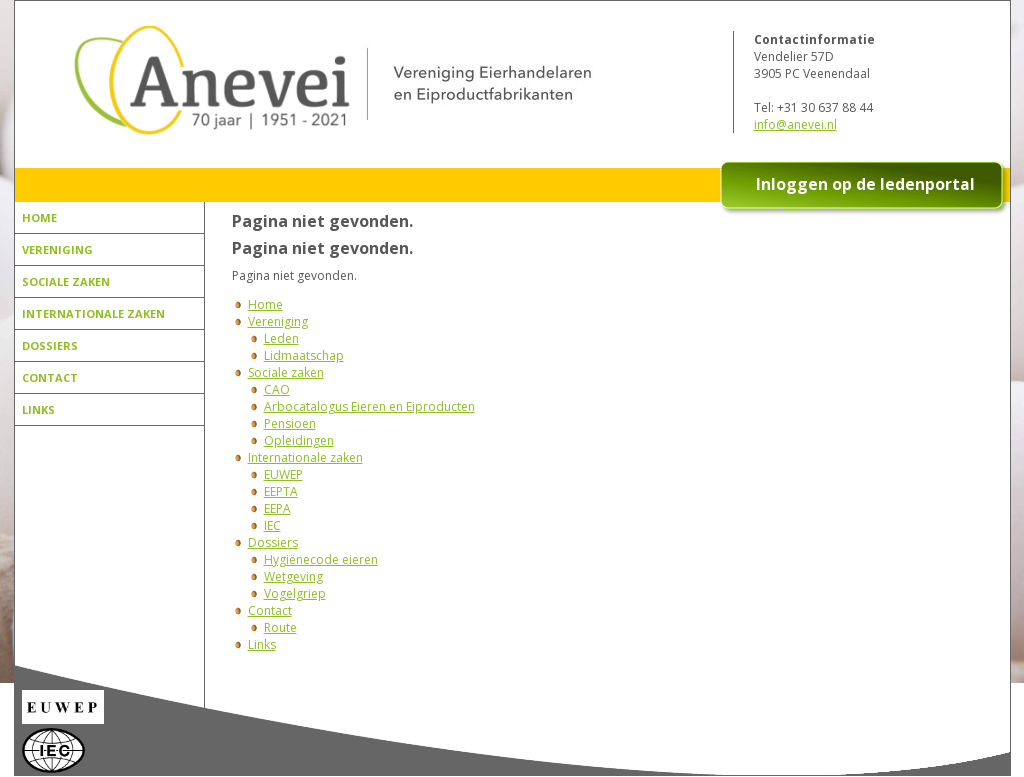 The width and height of the screenshot is (1024, 777). I want to click on info@anevei.nl, so click(795, 124).